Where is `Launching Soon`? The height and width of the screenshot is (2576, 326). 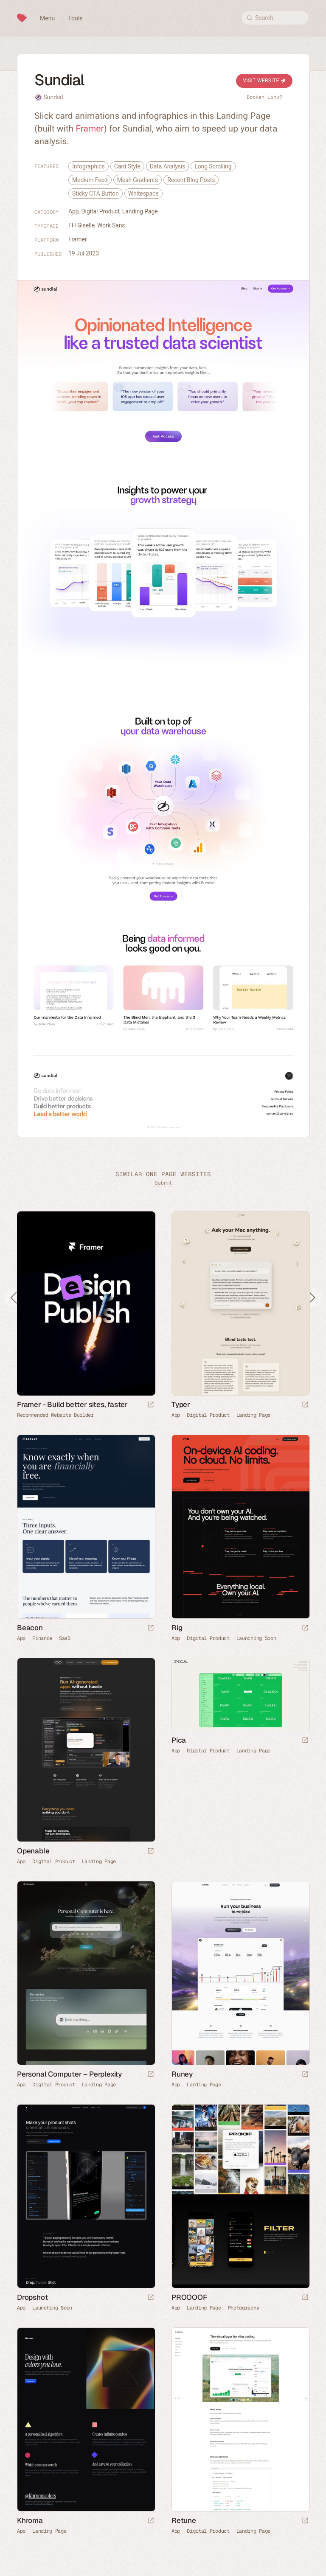
Launching Soon is located at coordinates (256, 1638).